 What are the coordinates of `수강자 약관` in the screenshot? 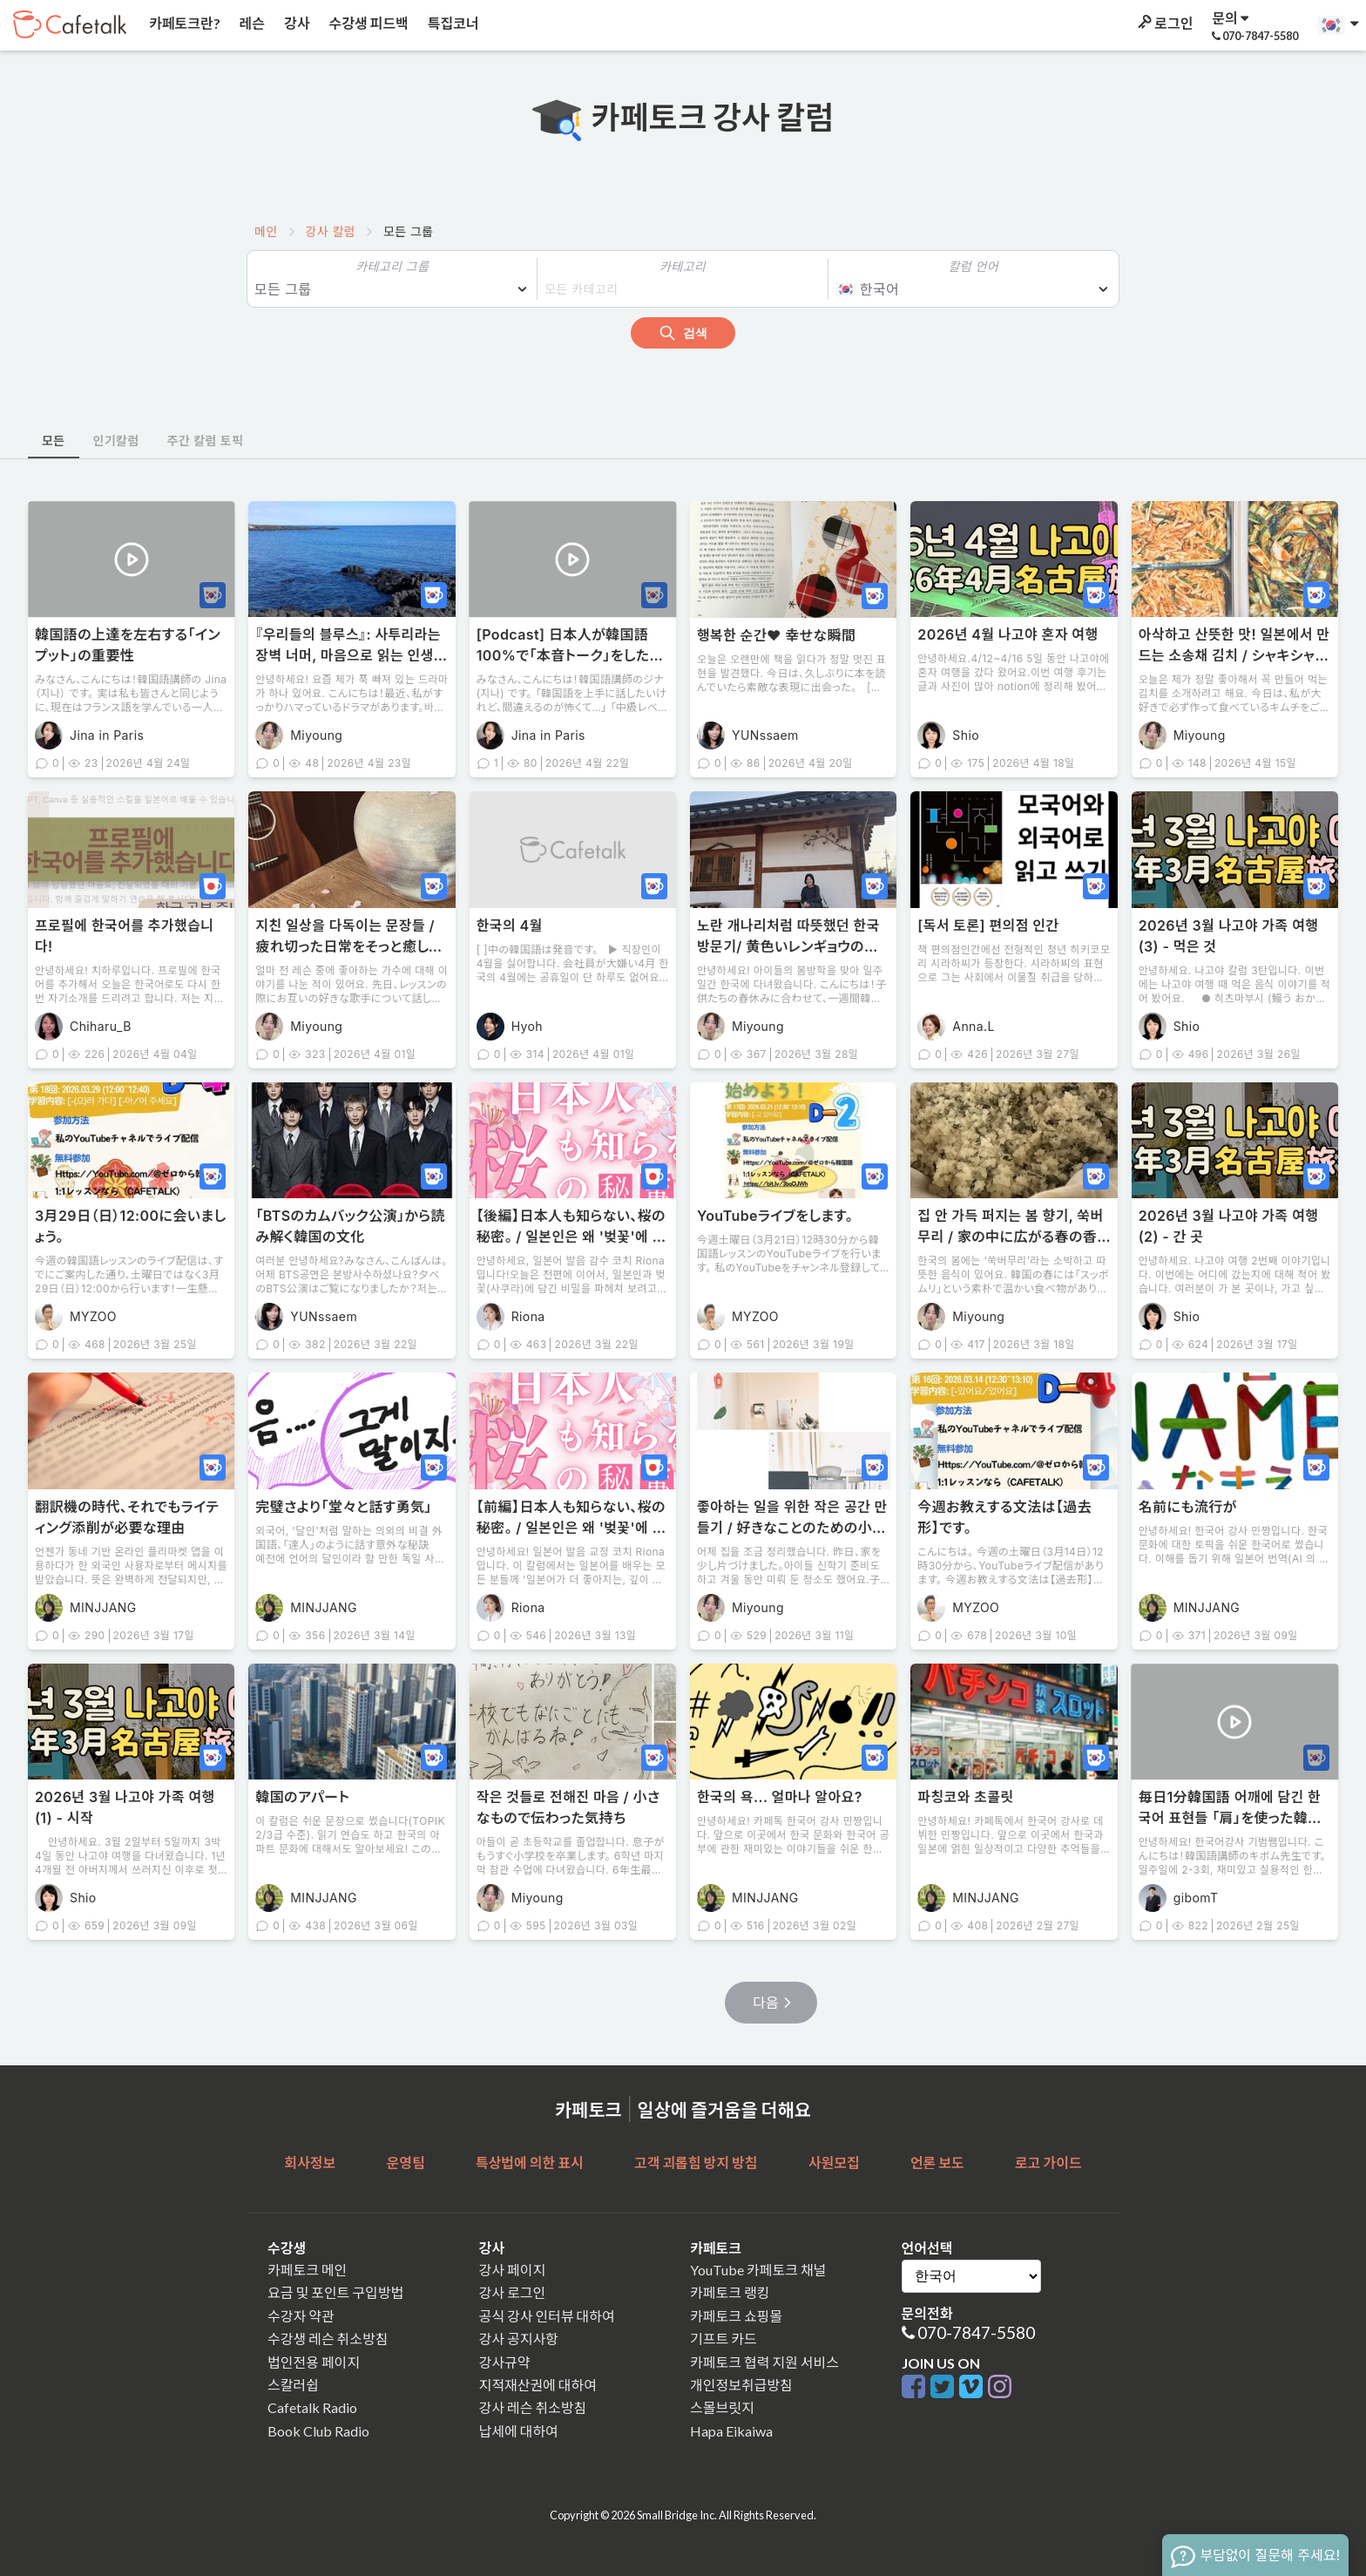 It's located at (301, 2316).